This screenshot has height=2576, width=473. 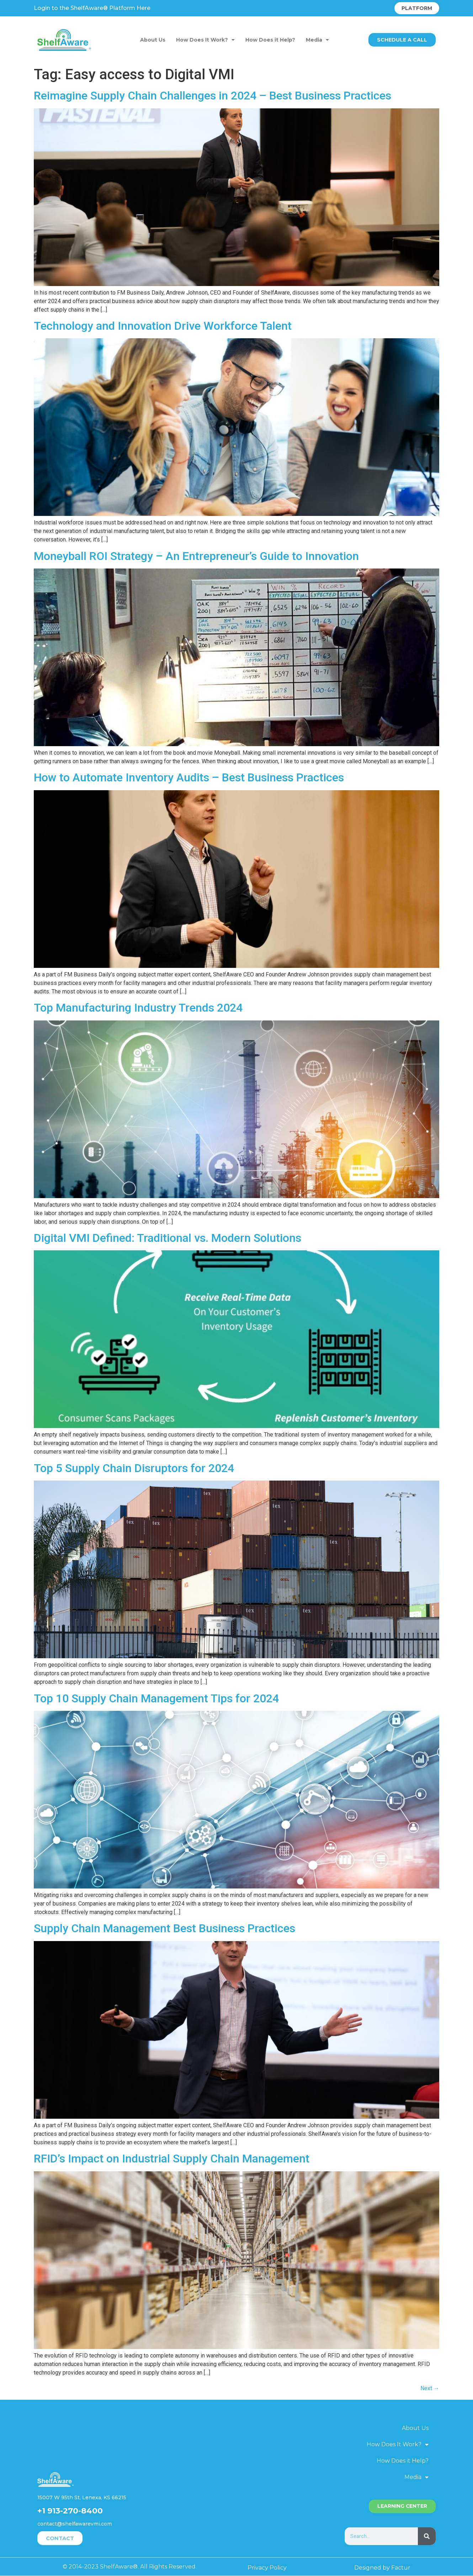 What do you see at coordinates (196, 556) in the screenshot?
I see `Moneyball ROI Strategy – An Entrepreneur’s Guide to Innovation` at bounding box center [196, 556].